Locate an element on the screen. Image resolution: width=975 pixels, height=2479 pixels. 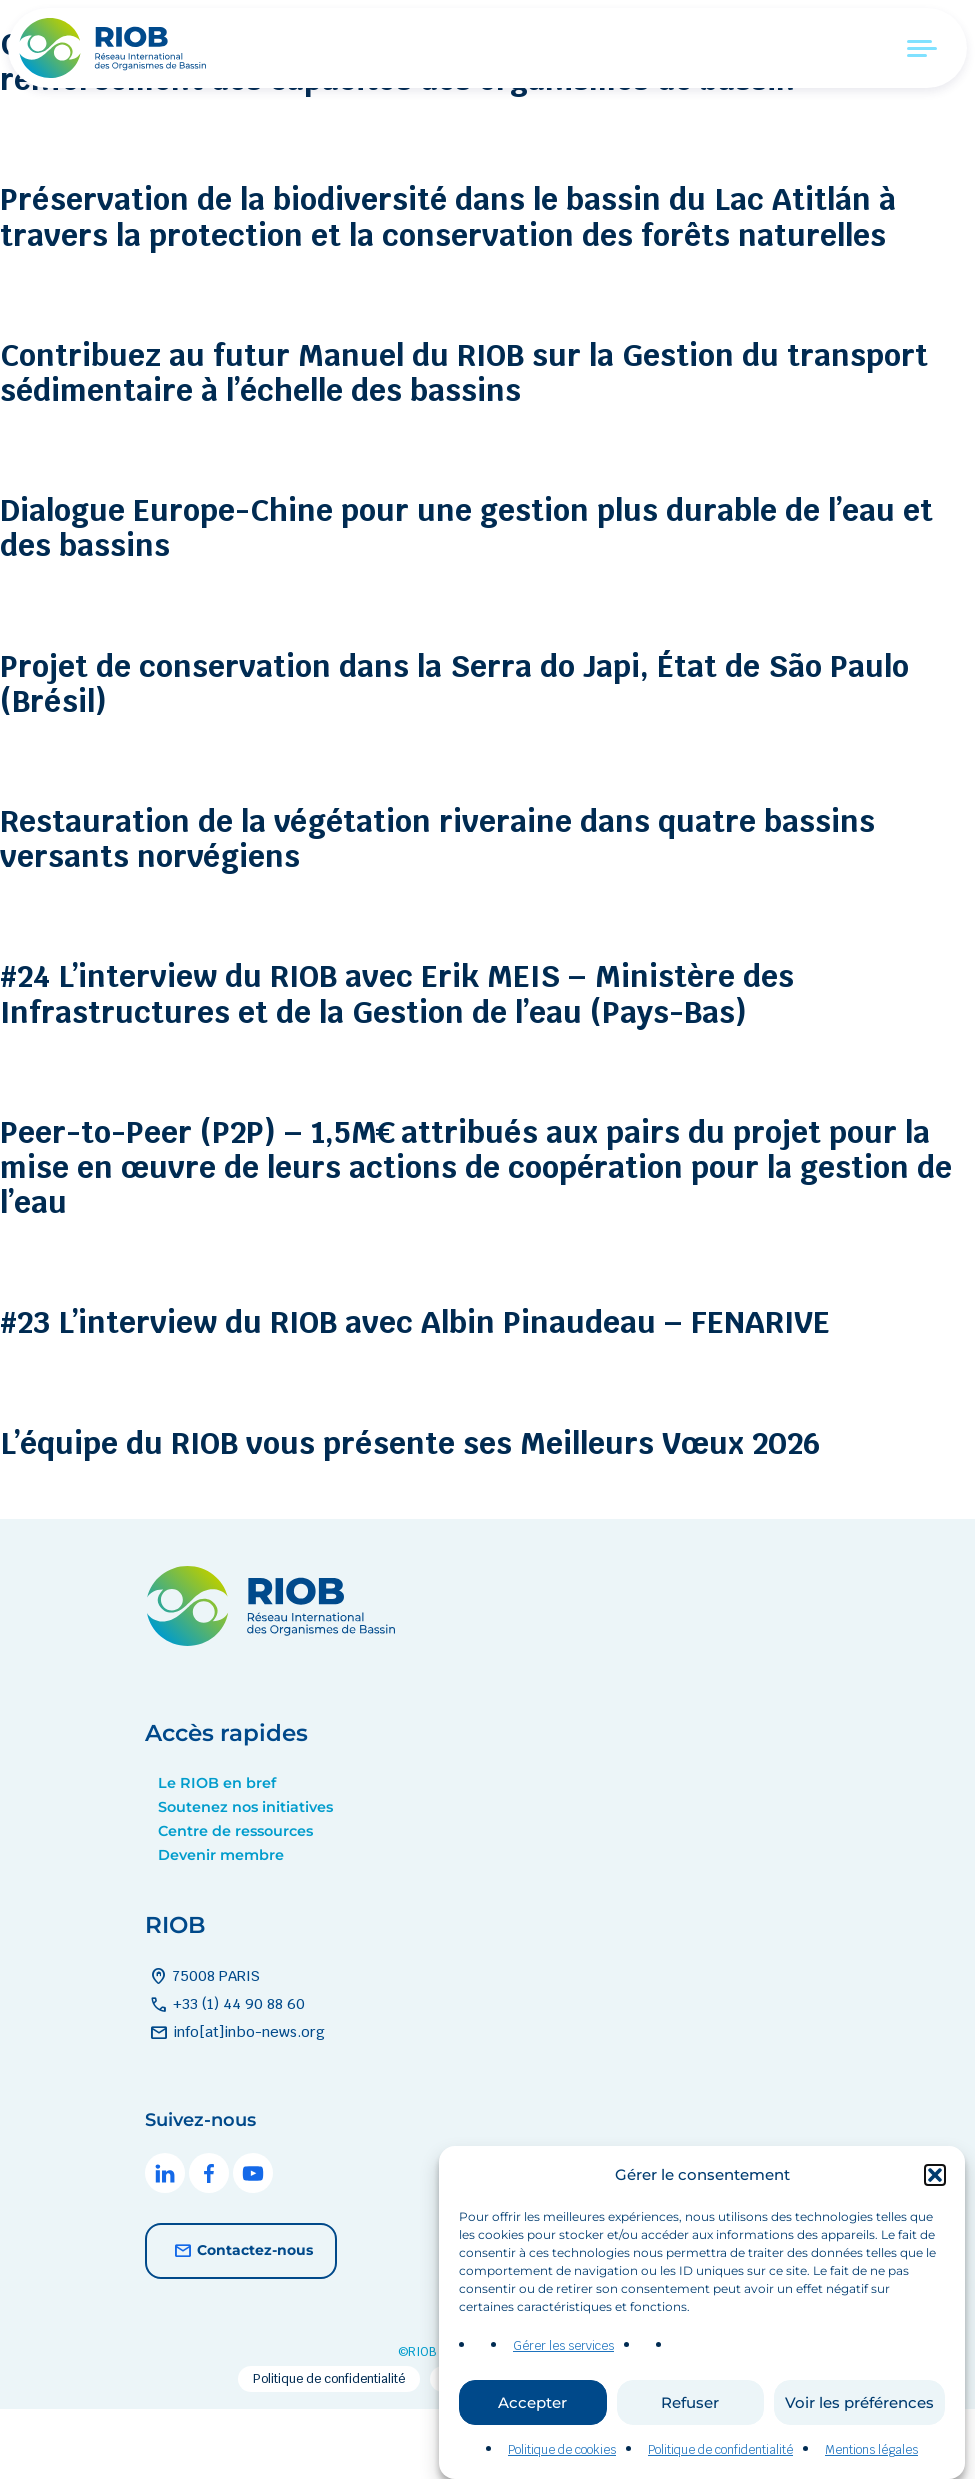
Dialogue Europe-Chine pour une gestion plus durable de l’eau et des bassins is located at coordinates (473, 597).